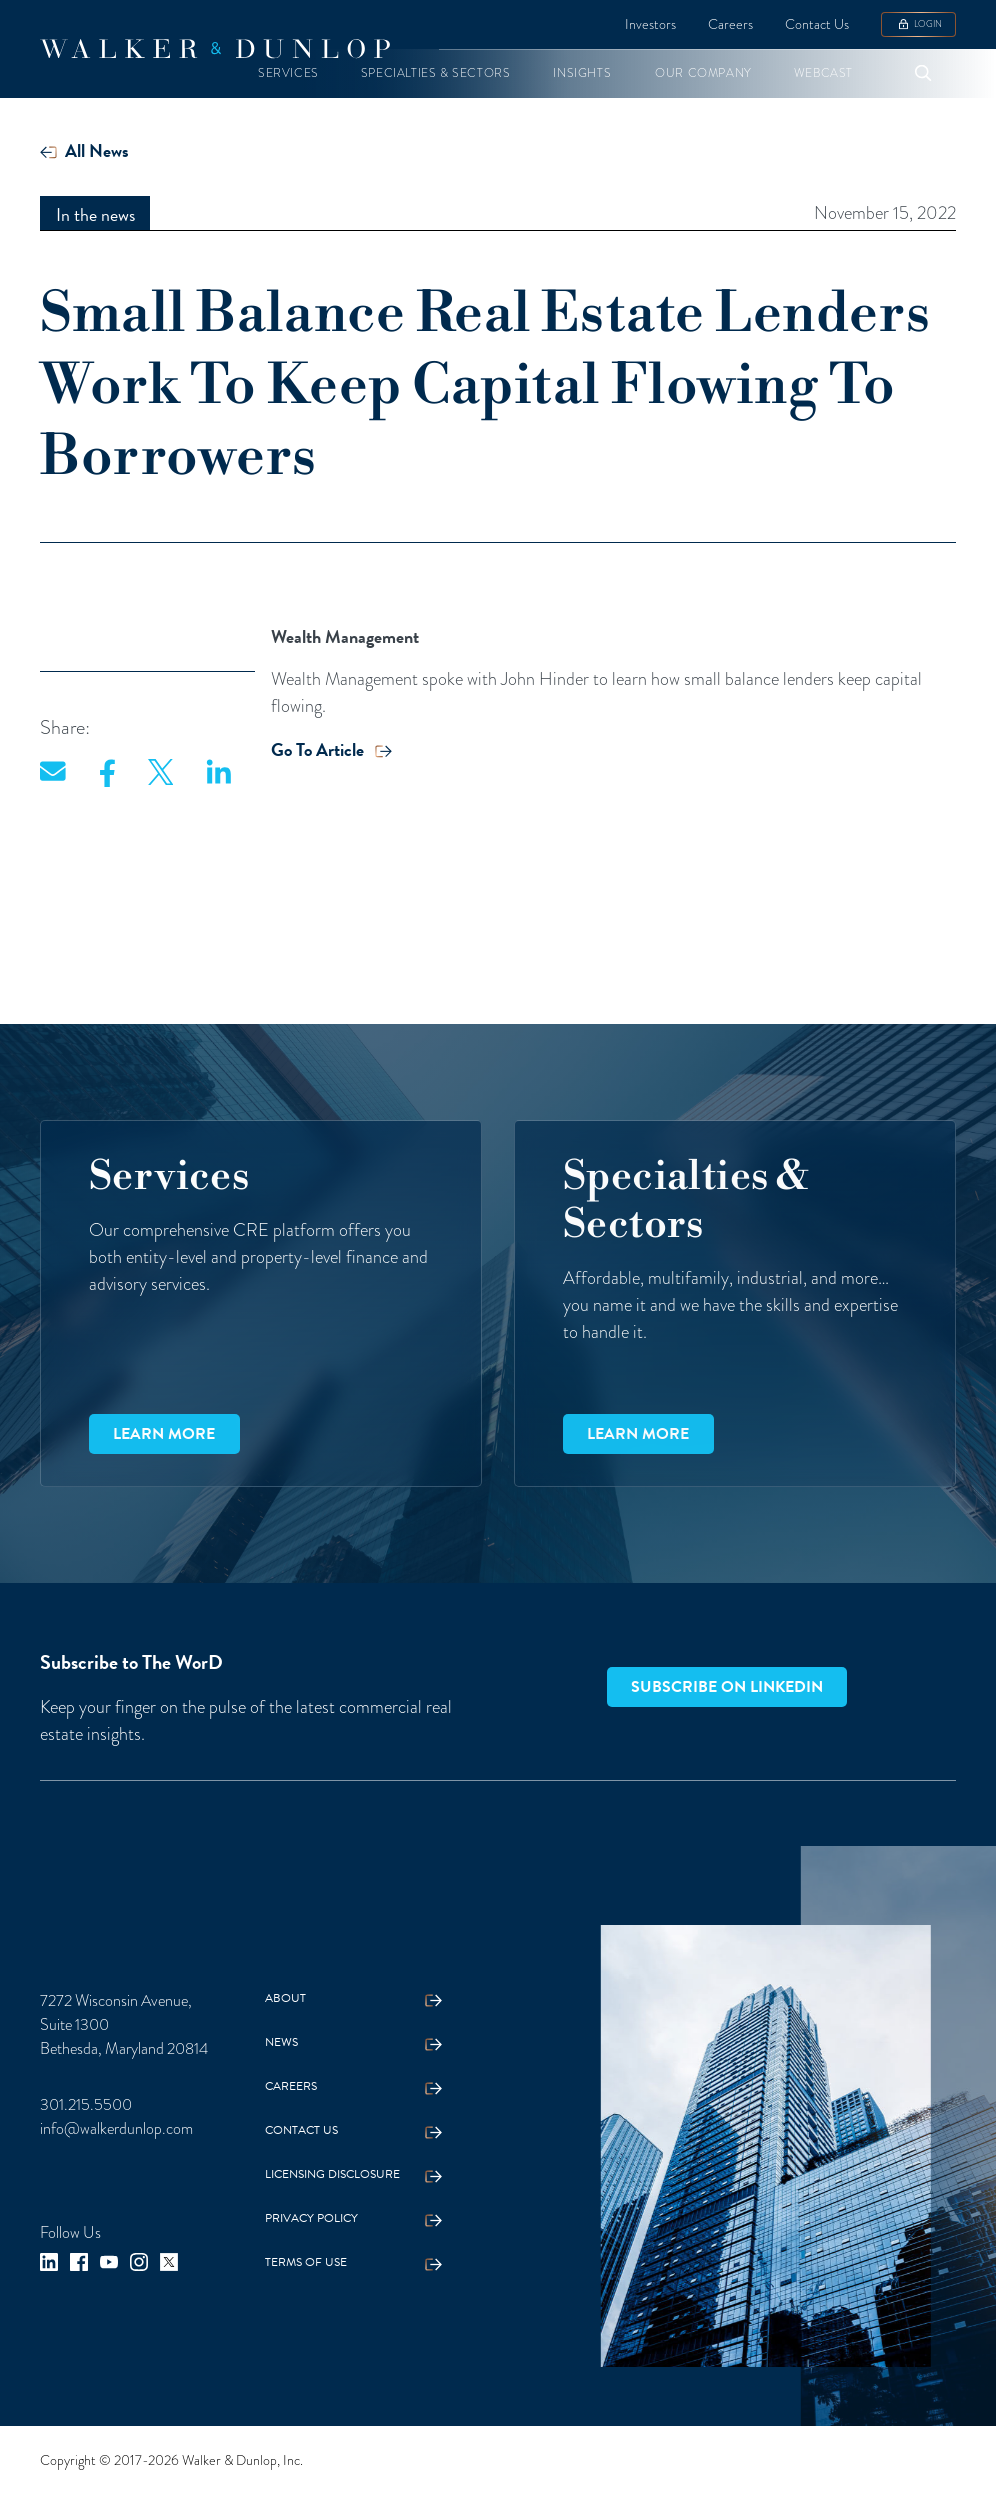 The height and width of the screenshot is (2495, 996). Describe the element at coordinates (215, 49) in the screenshot. I see `[home]` at that location.